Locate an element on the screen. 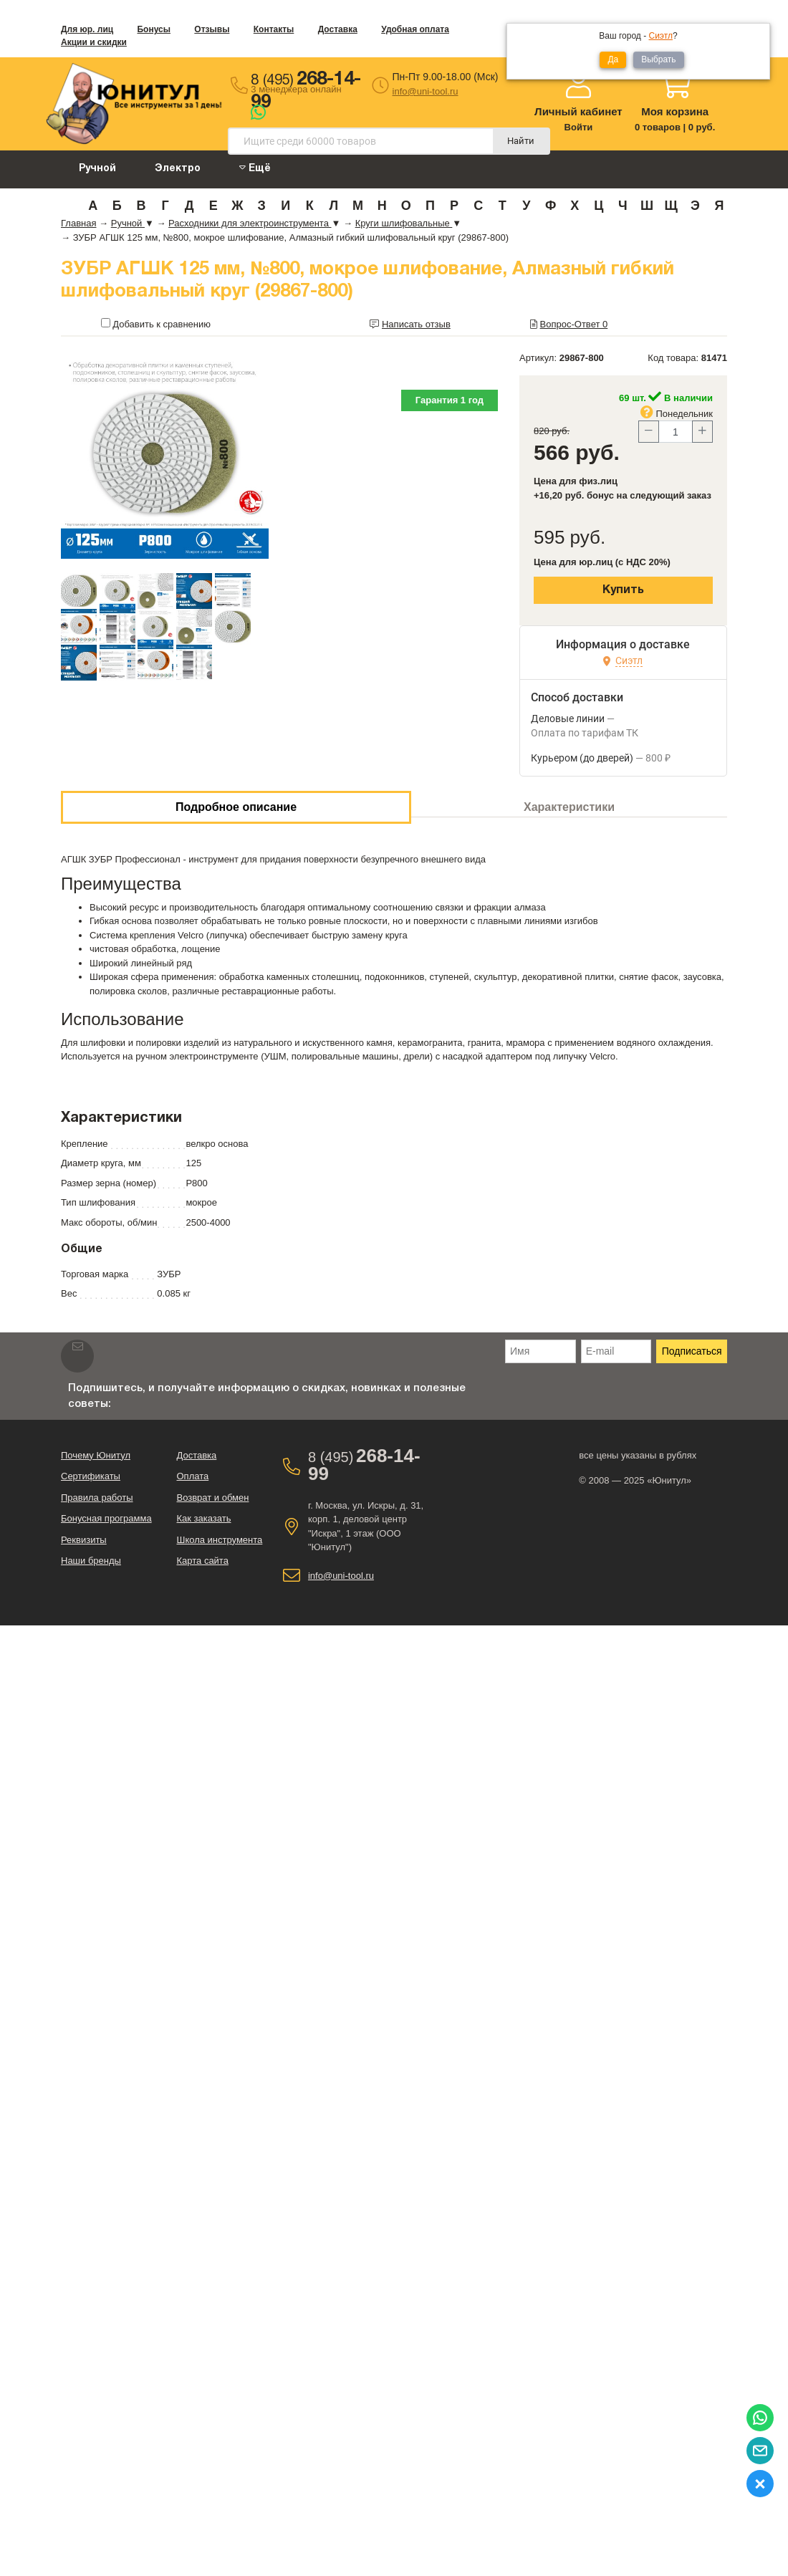 The image size is (788, 2576). Сертификаты is located at coordinates (90, 1476).